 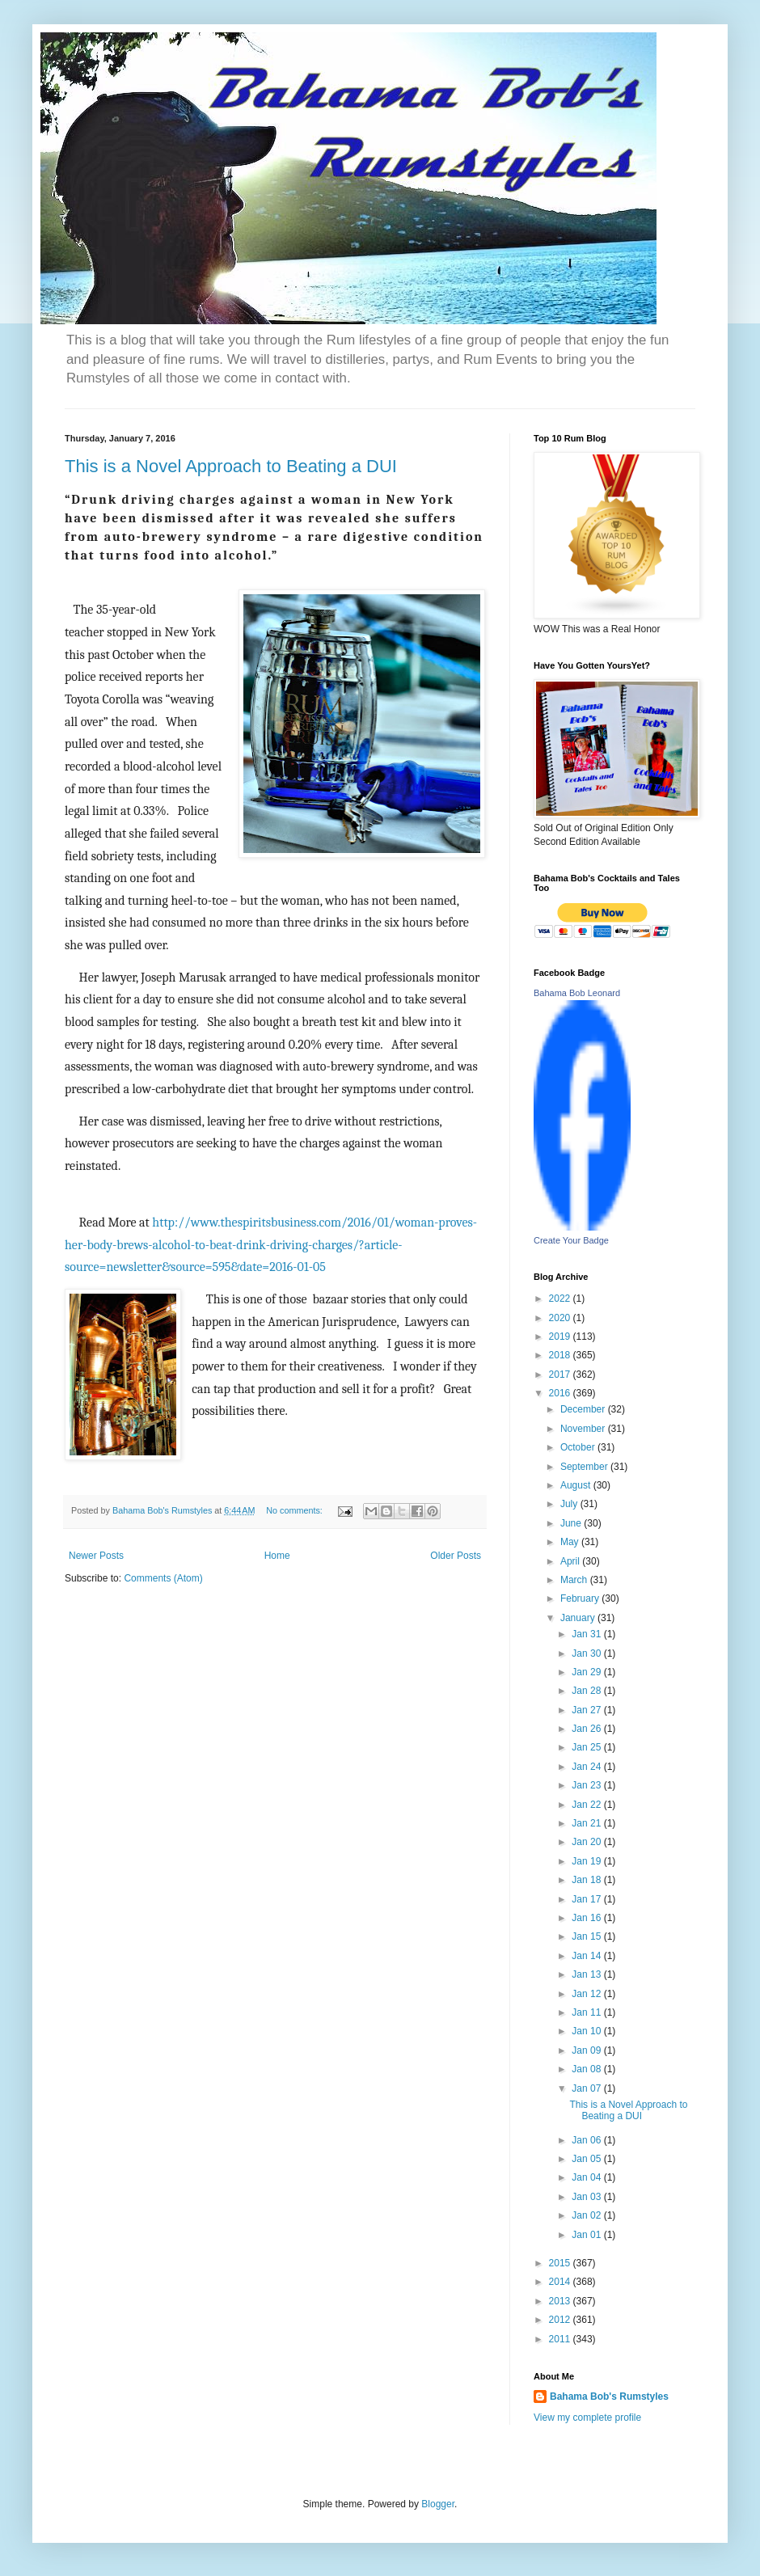 What do you see at coordinates (587, 1804) in the screenshot?
I see `Jan 22` at bounding box center [587, 1804].